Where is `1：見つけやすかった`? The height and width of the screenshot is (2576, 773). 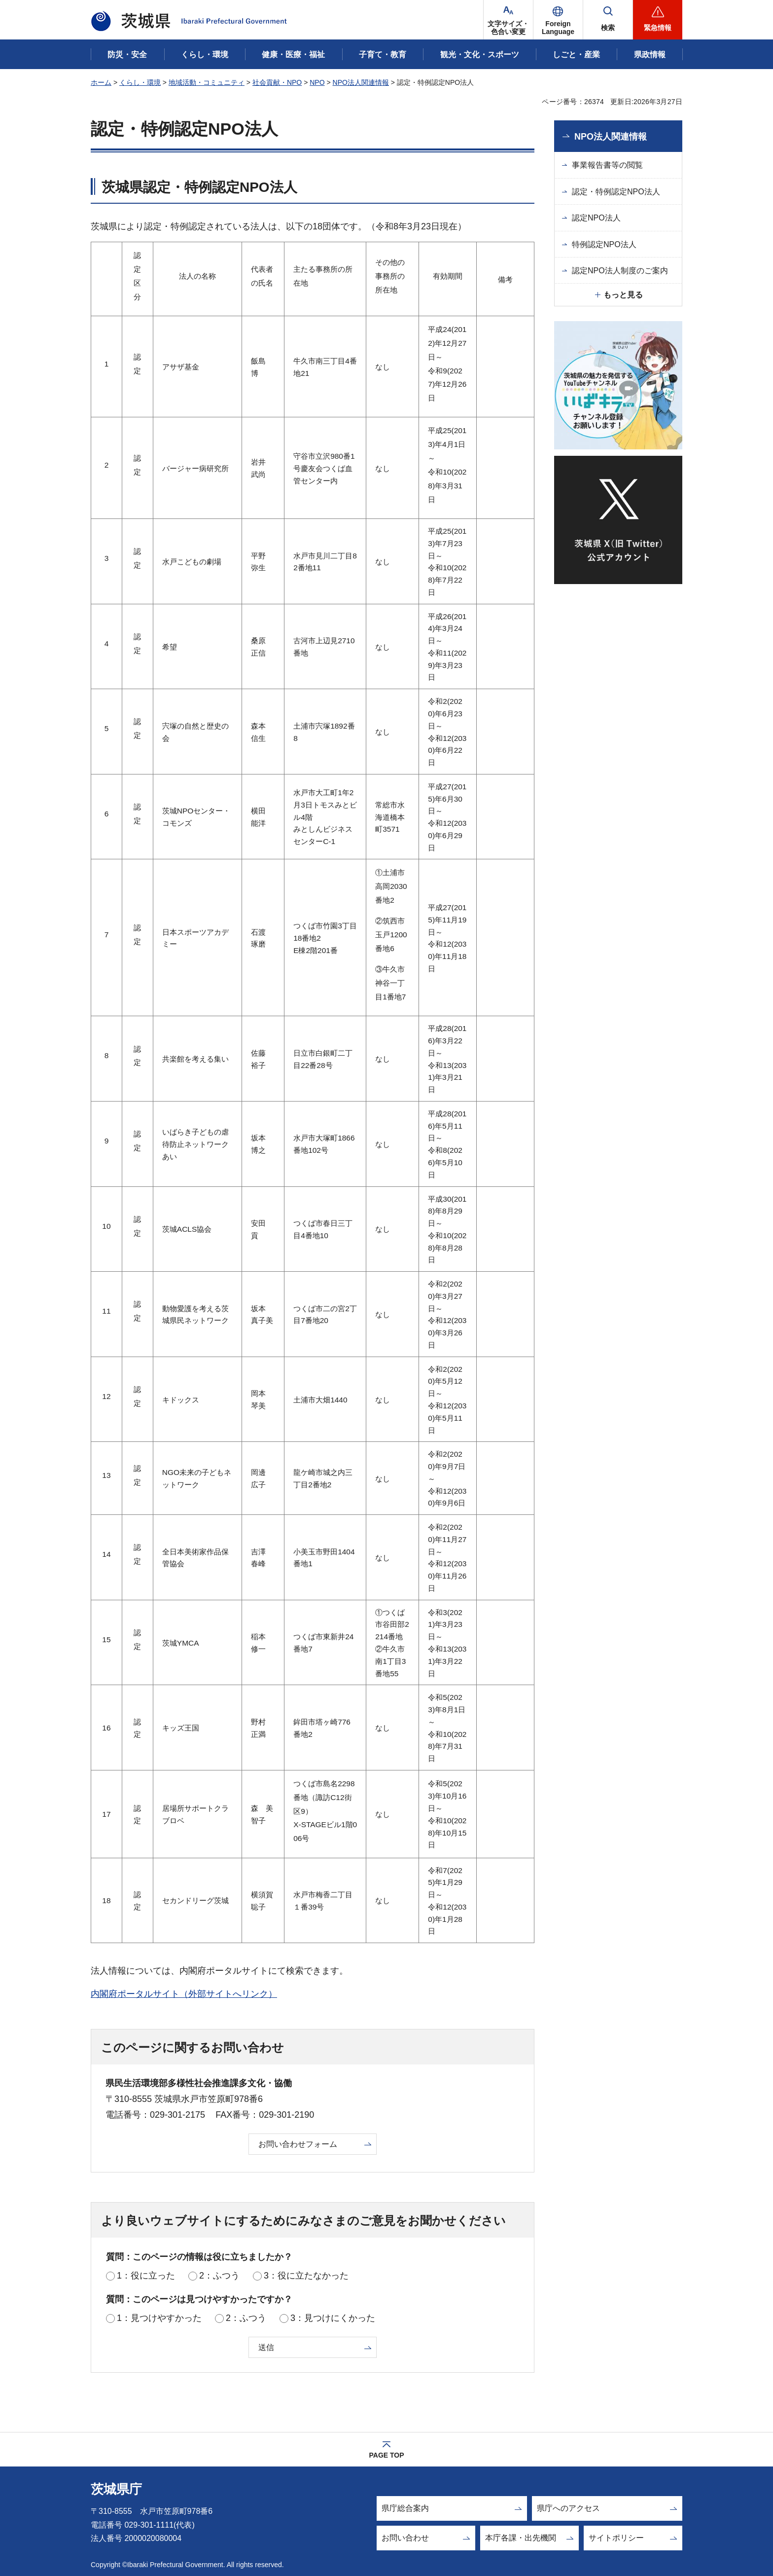
1：見つけやすかった is located at coordinates (159, 2318).